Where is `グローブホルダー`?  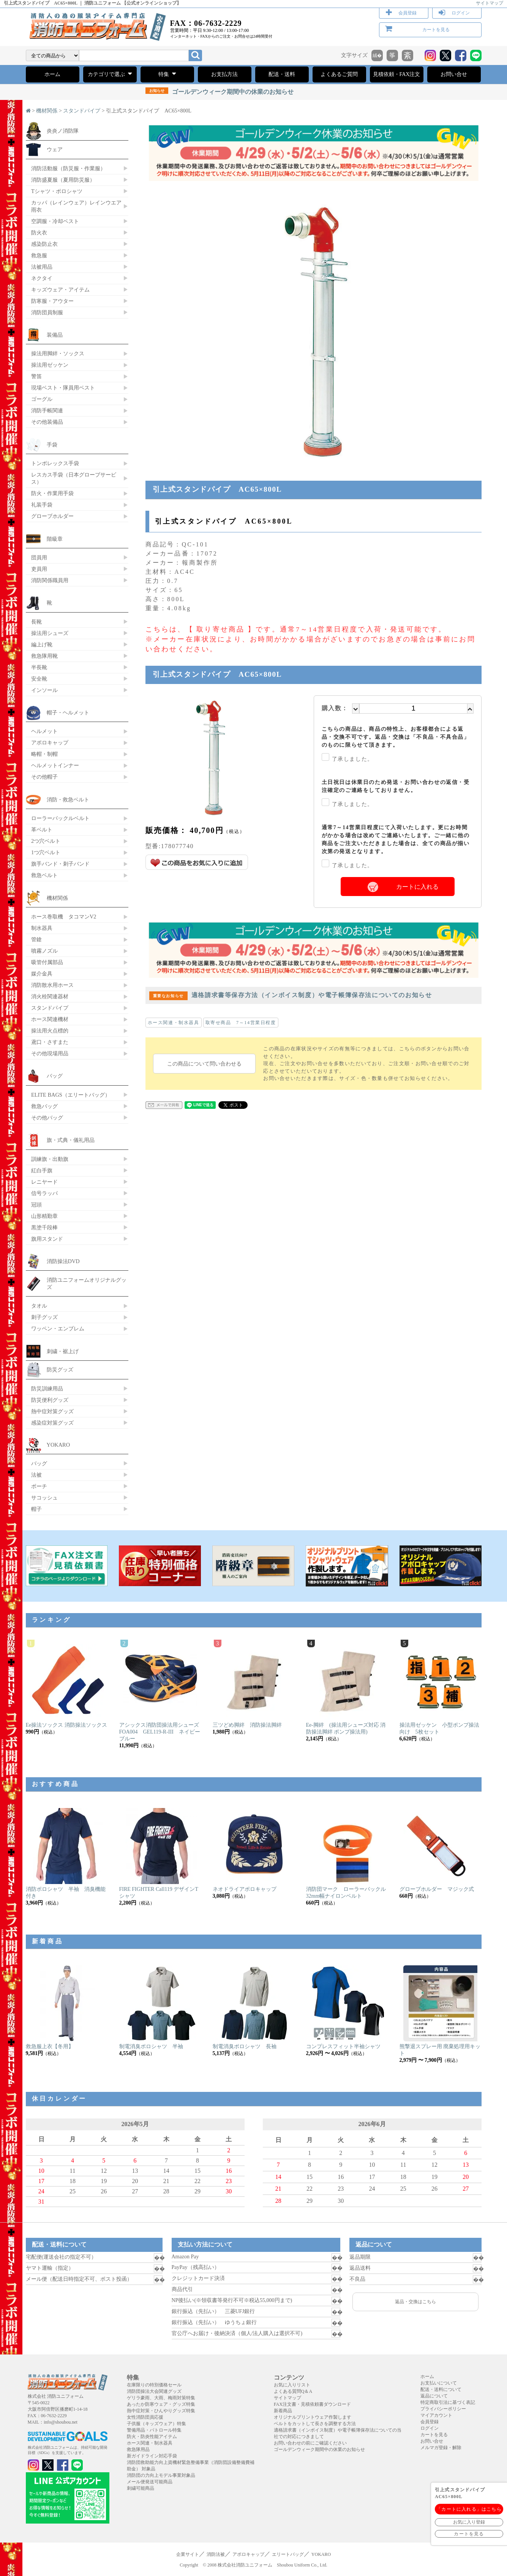
グローブホルダー is located at coordinates (52, 516).